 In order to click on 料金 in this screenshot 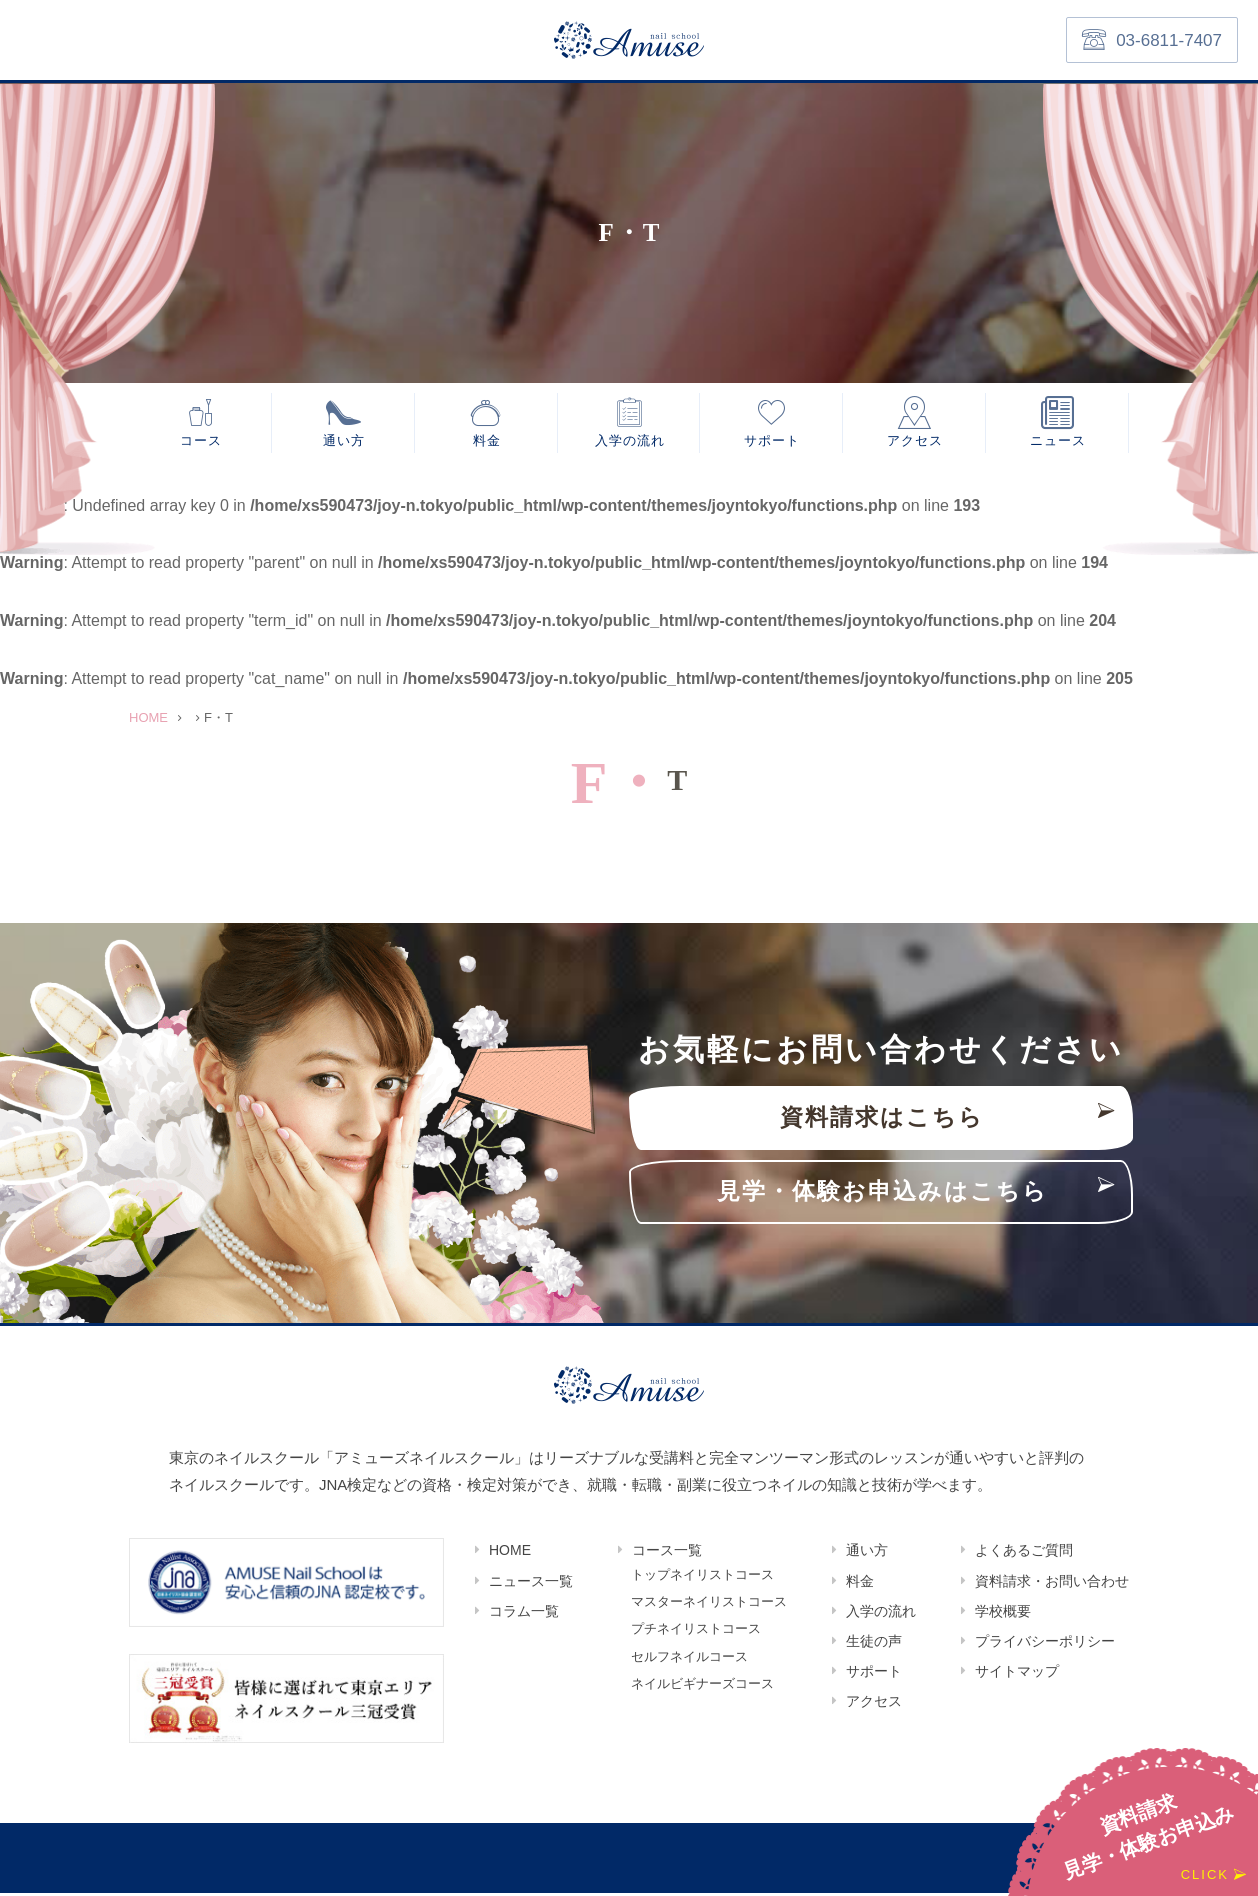, I will do `click(487, 441)`.